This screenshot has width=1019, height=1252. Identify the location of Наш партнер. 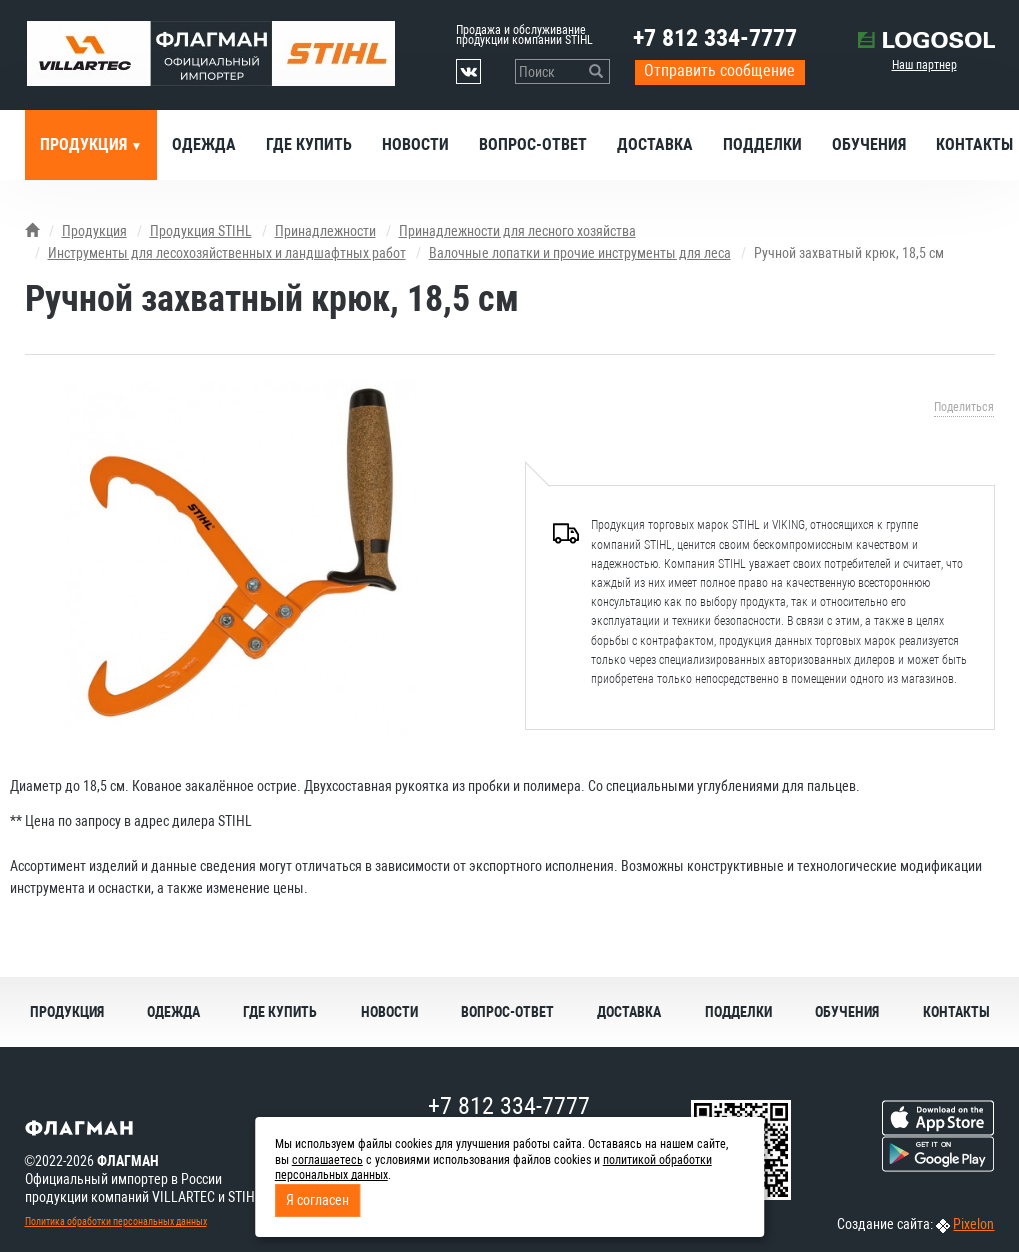
(924, 65).